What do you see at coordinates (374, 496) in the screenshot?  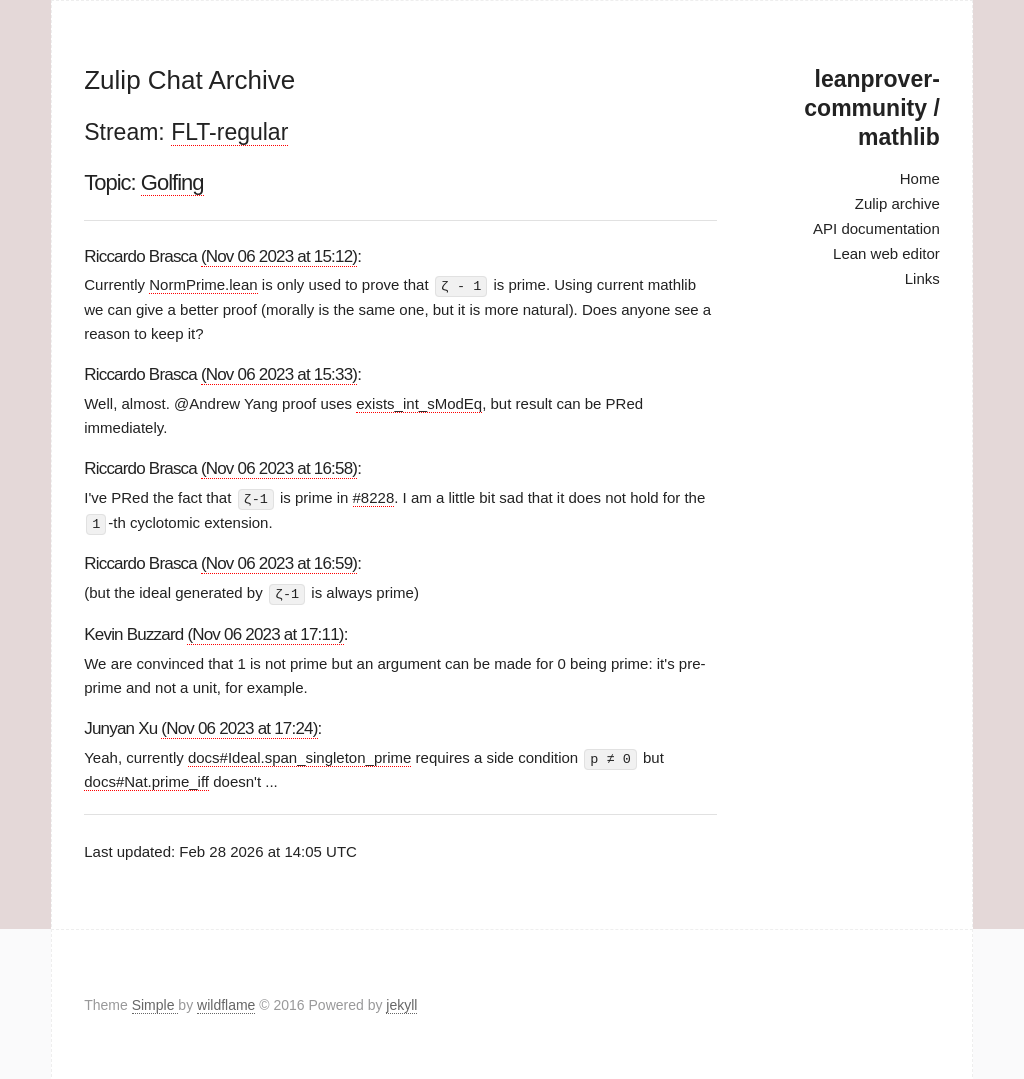 I see `#8228` at bounding box center [374, 496].